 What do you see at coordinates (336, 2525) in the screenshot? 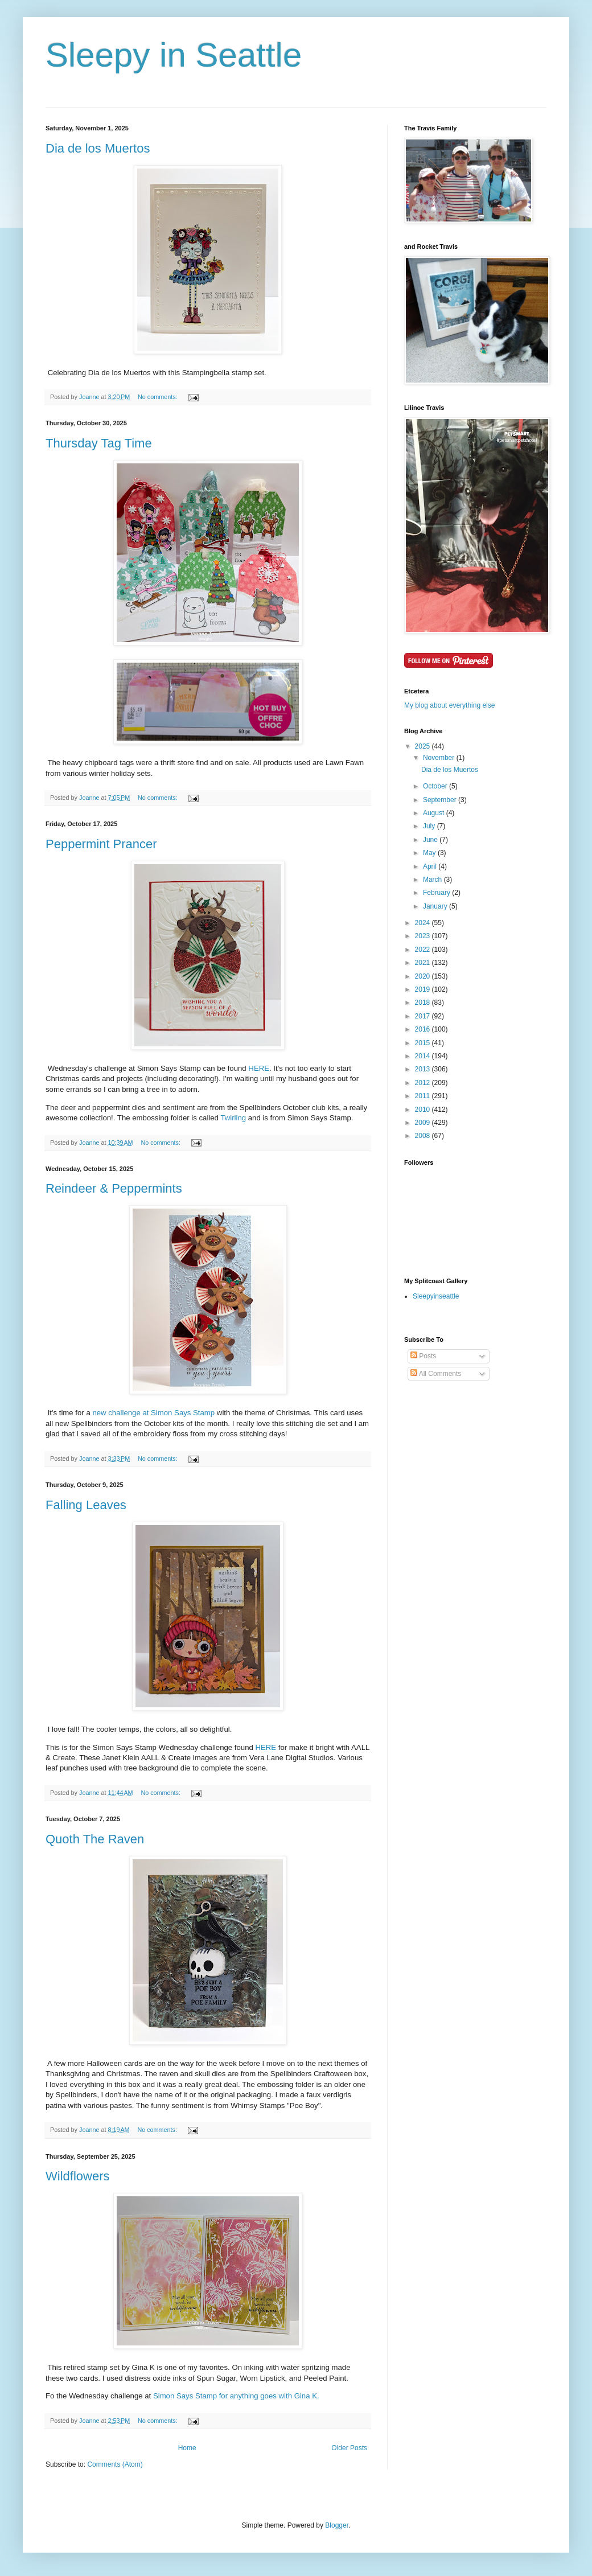
I see `Blogger` at bounding box center [336, 2525].